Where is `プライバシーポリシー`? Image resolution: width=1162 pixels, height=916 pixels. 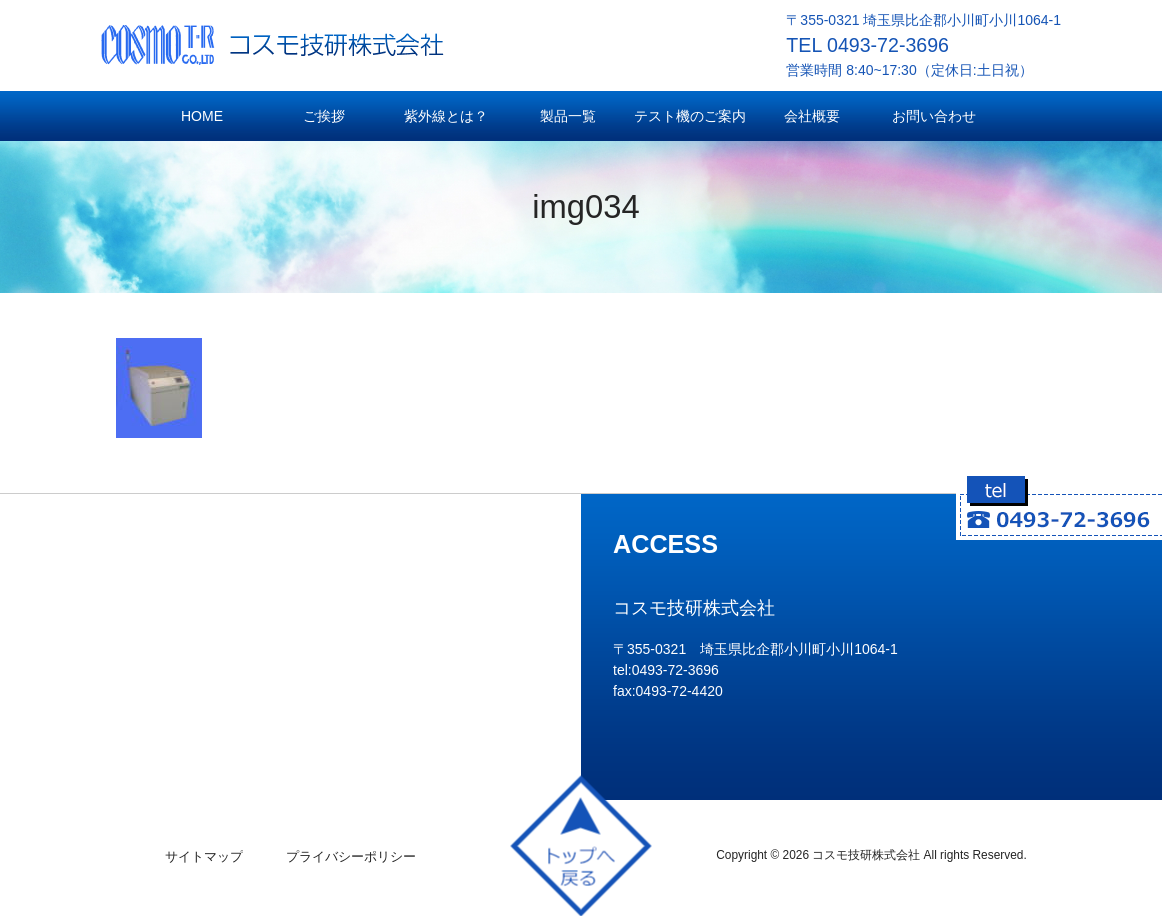
プライバシーポリシー is located at coordinates (351, 856).